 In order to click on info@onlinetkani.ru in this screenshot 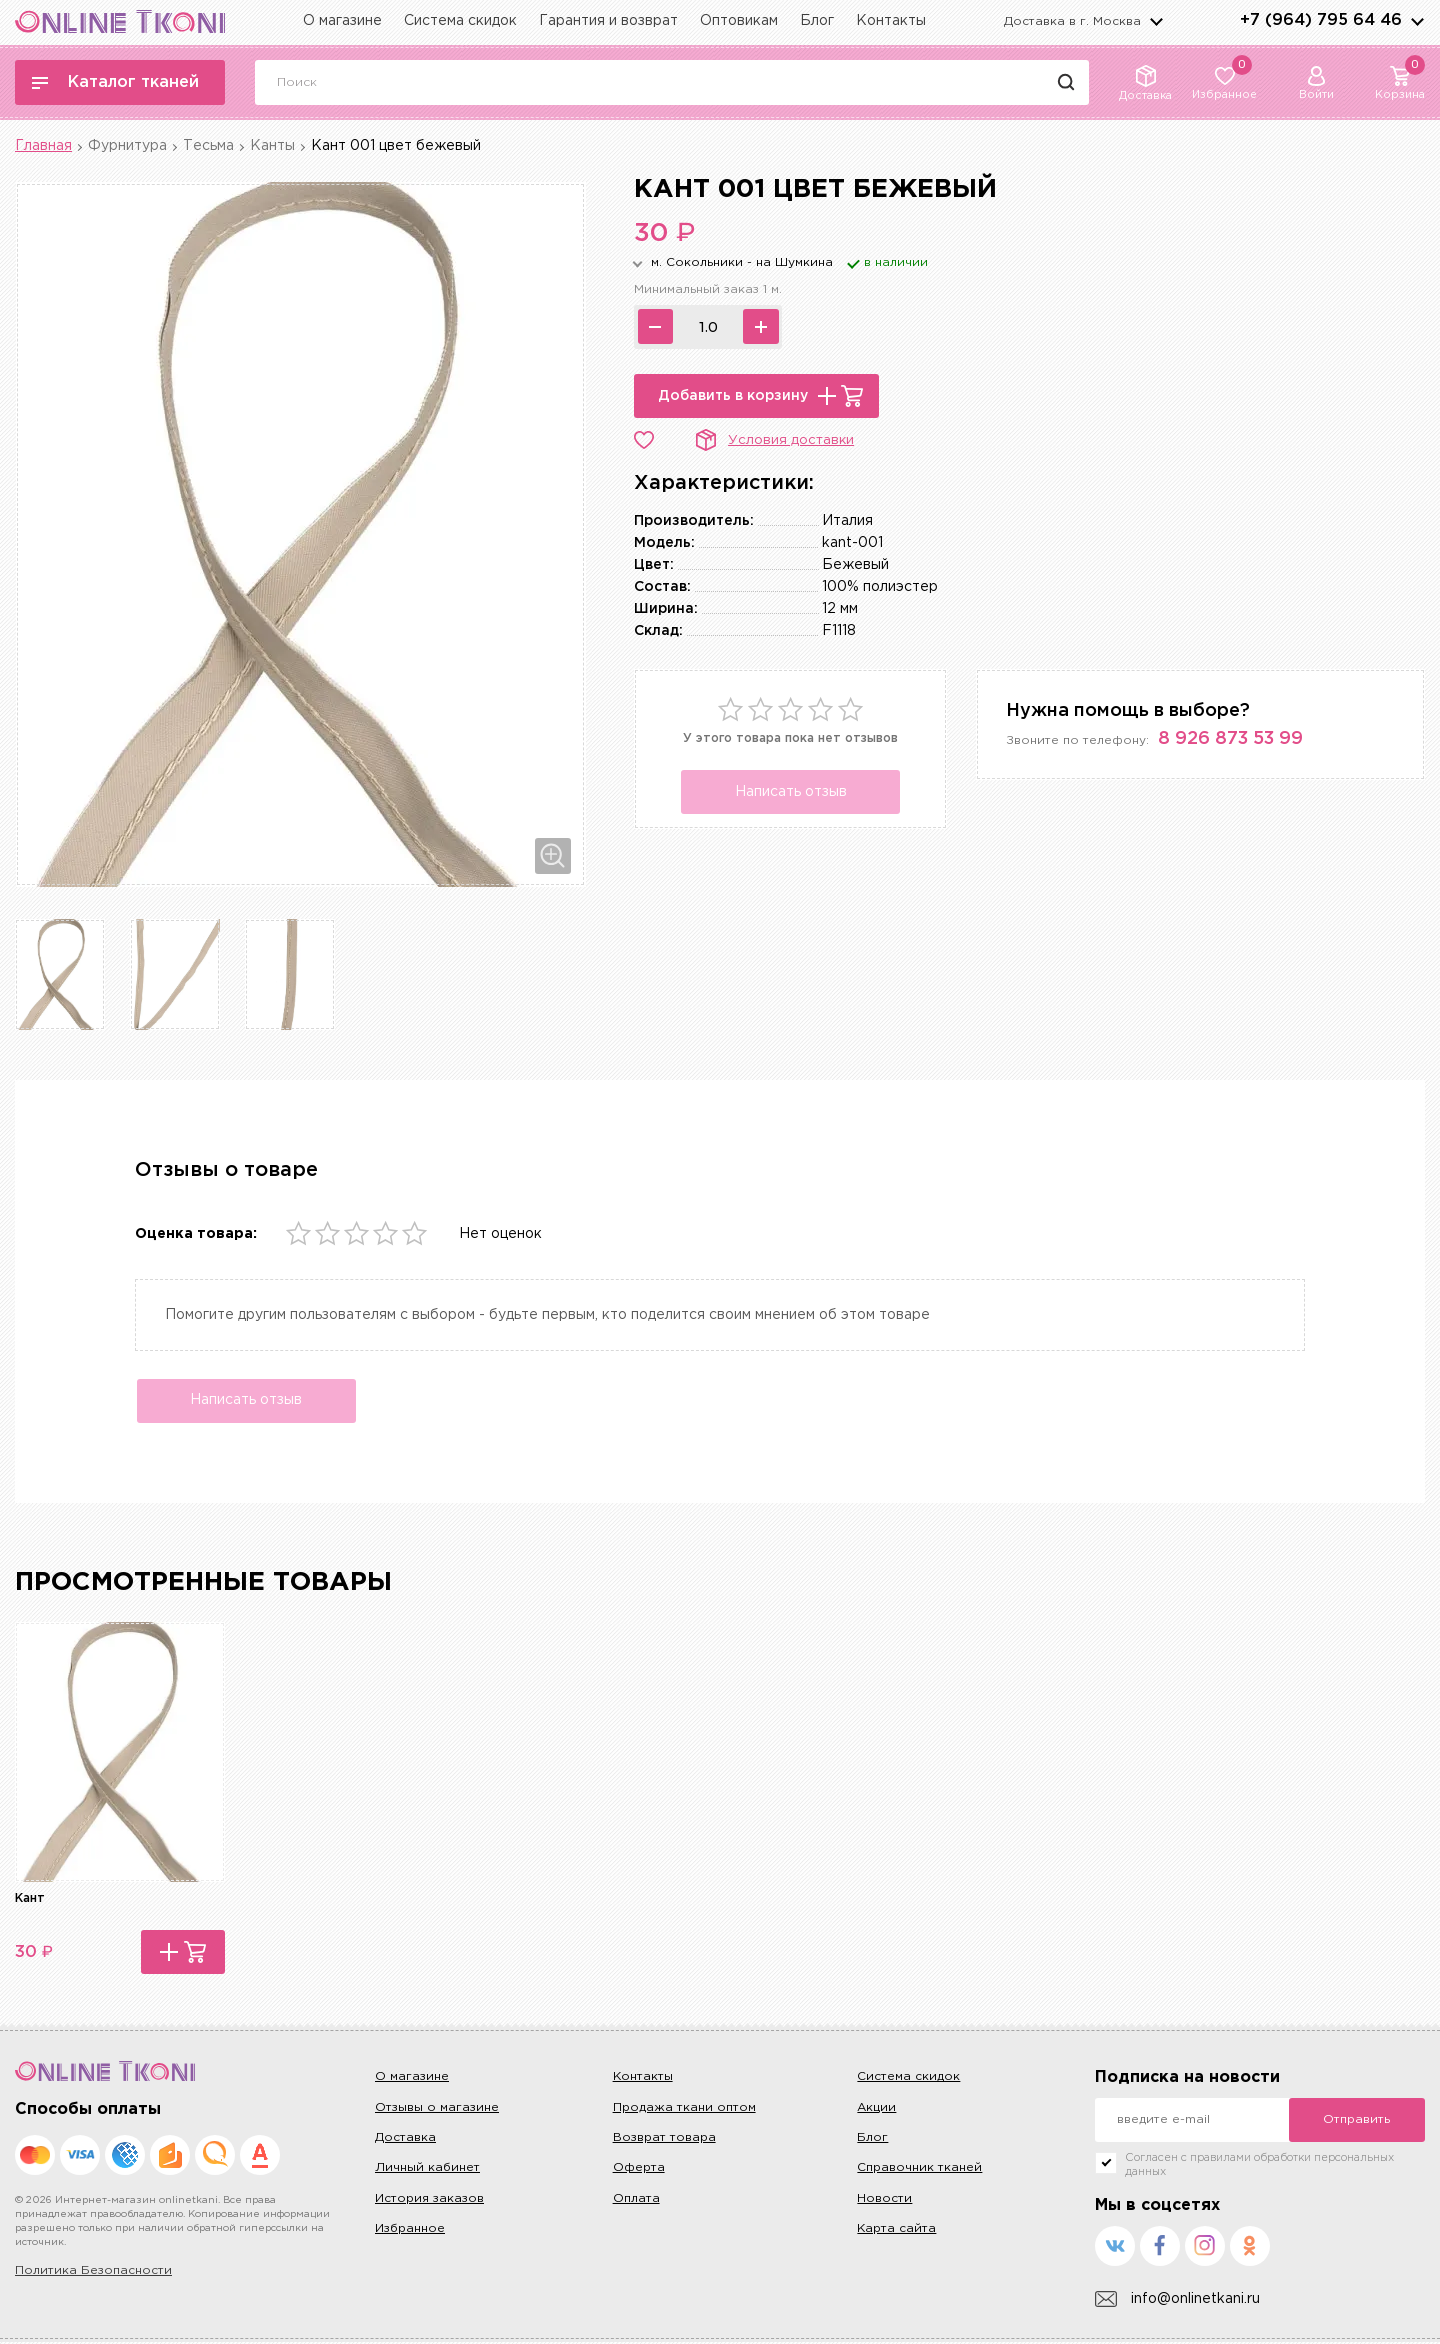, I will do `click(1177, 2301)`.